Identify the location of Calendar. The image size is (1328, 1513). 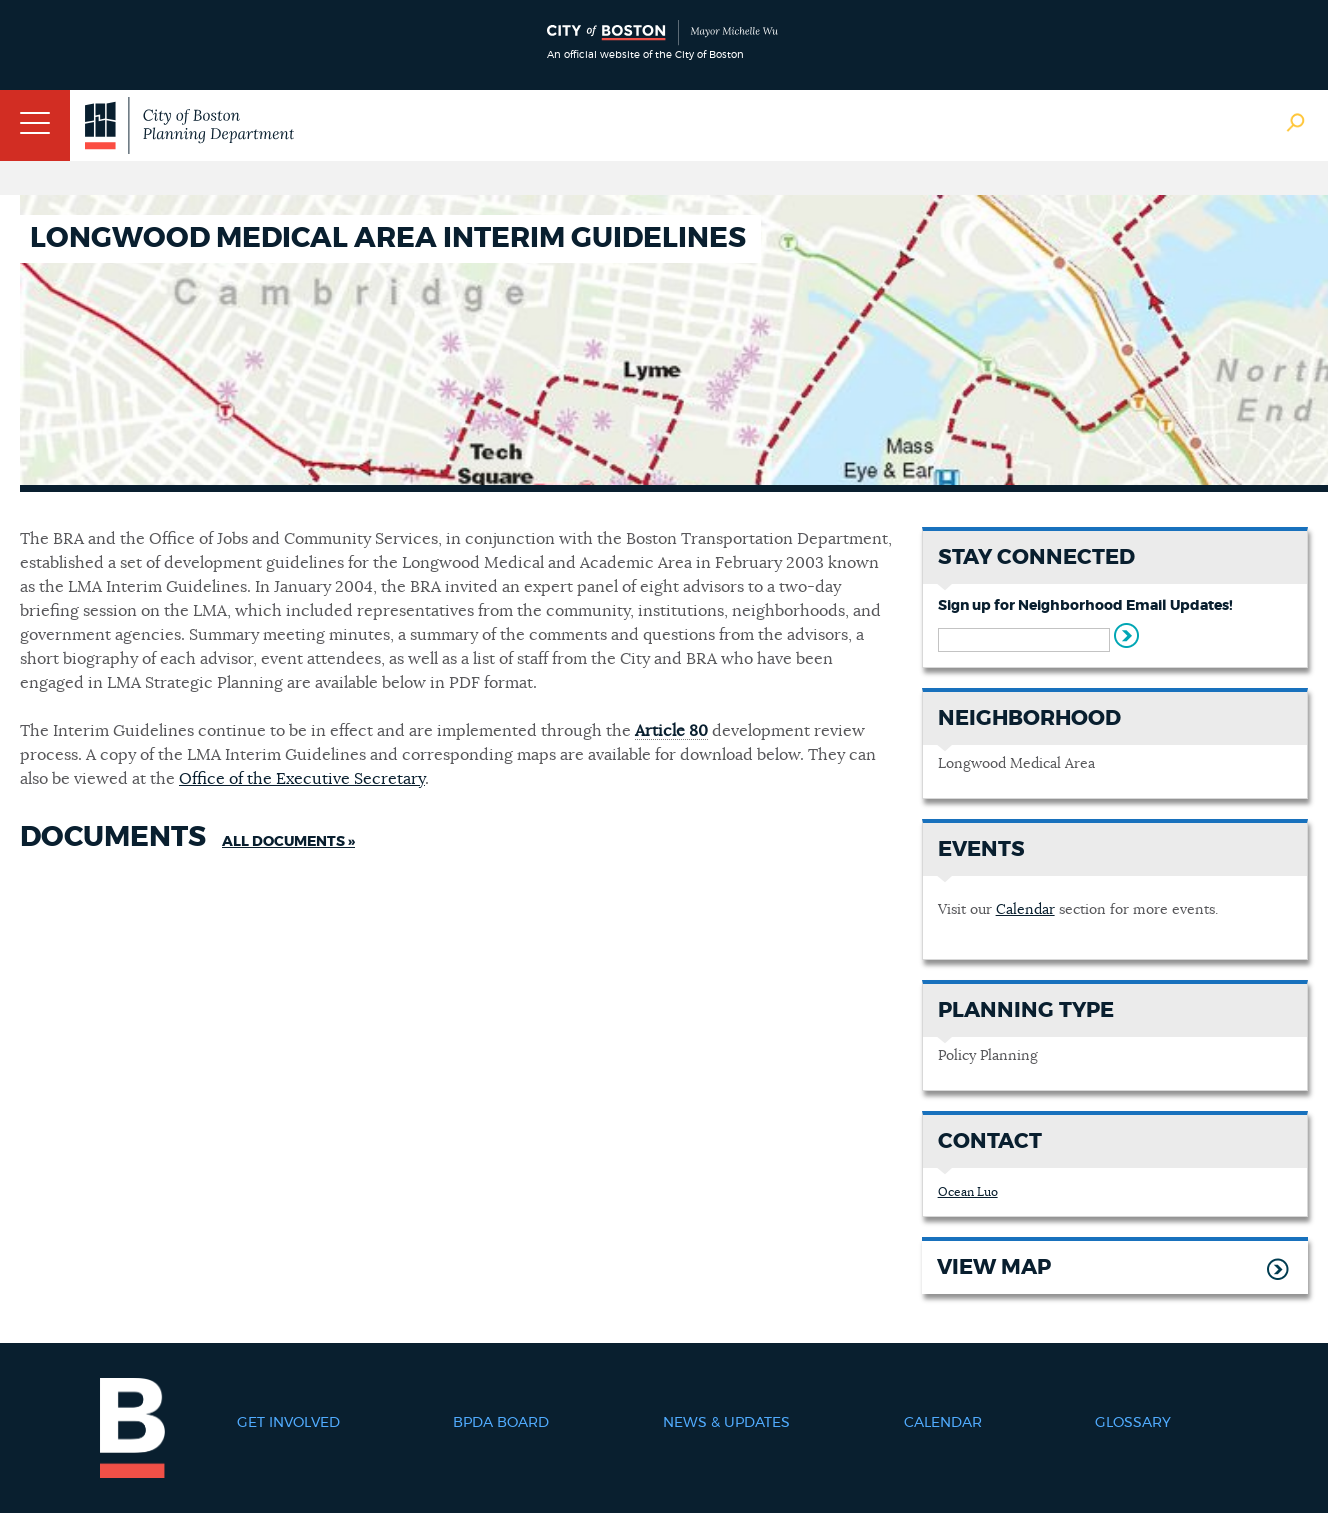
(1025, 910).